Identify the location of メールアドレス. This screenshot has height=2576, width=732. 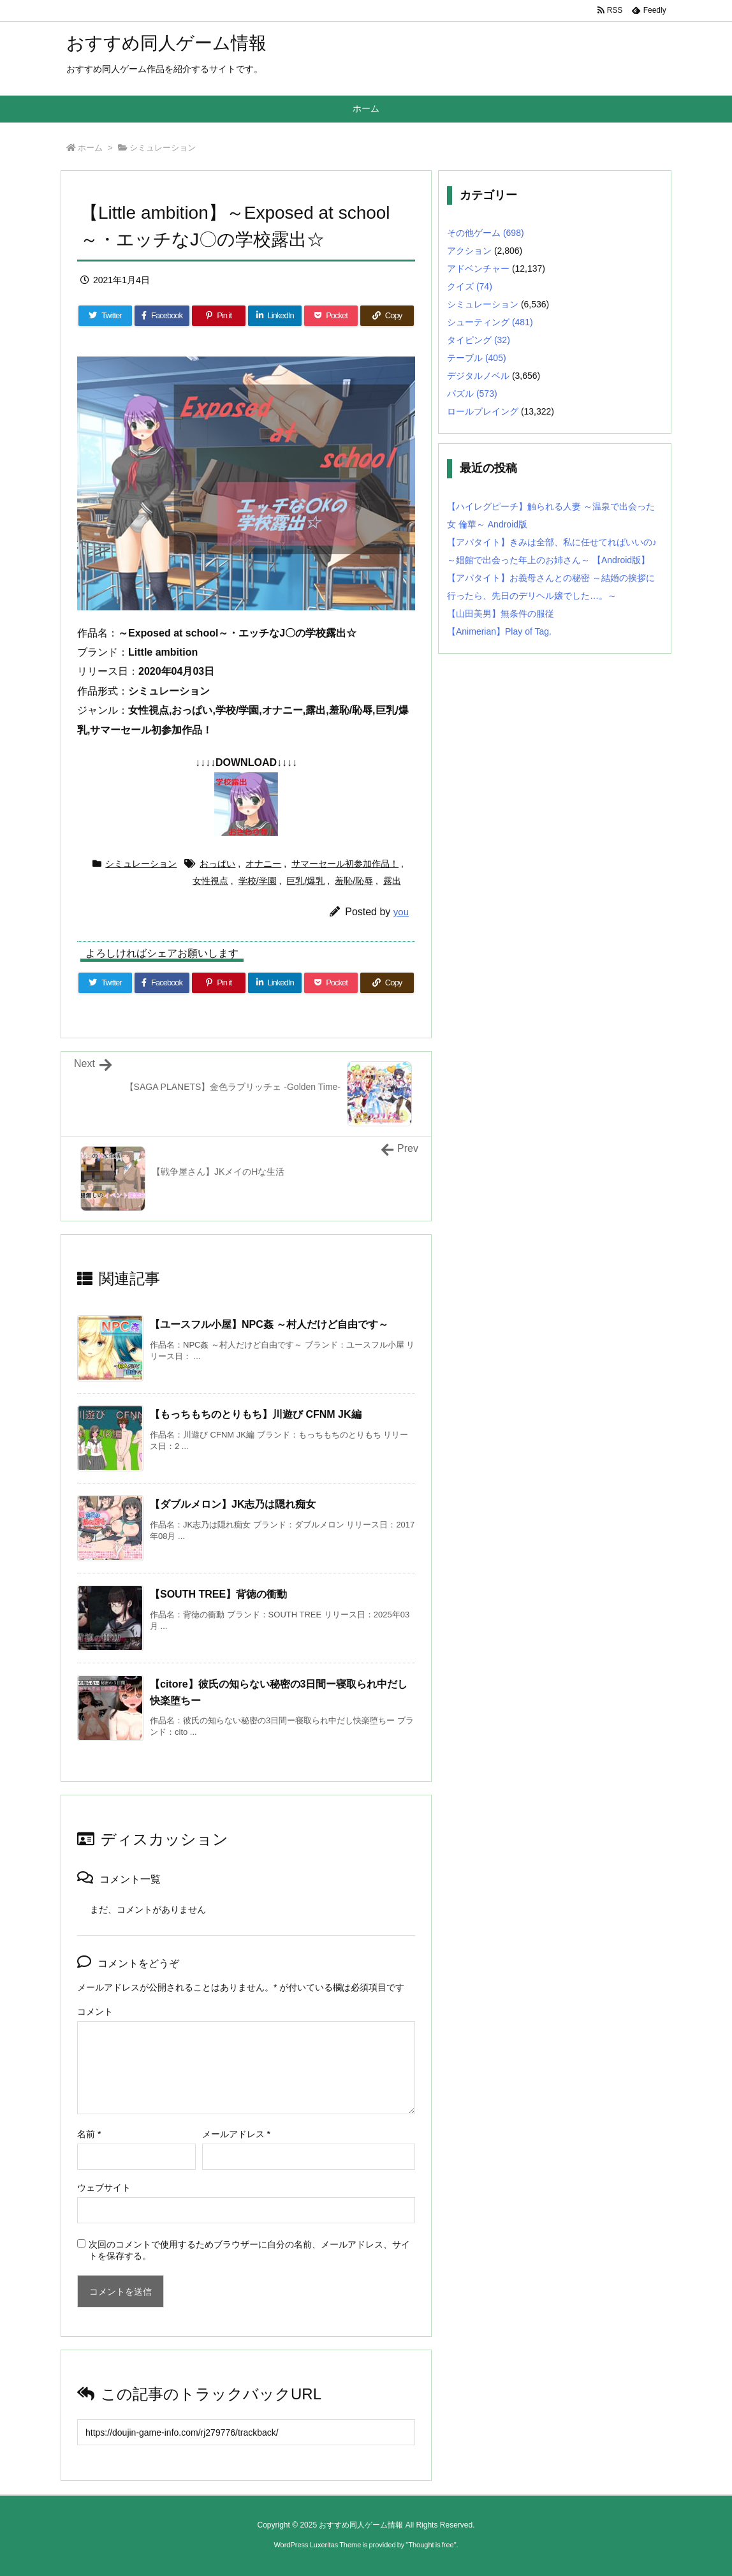
(236, 2134).